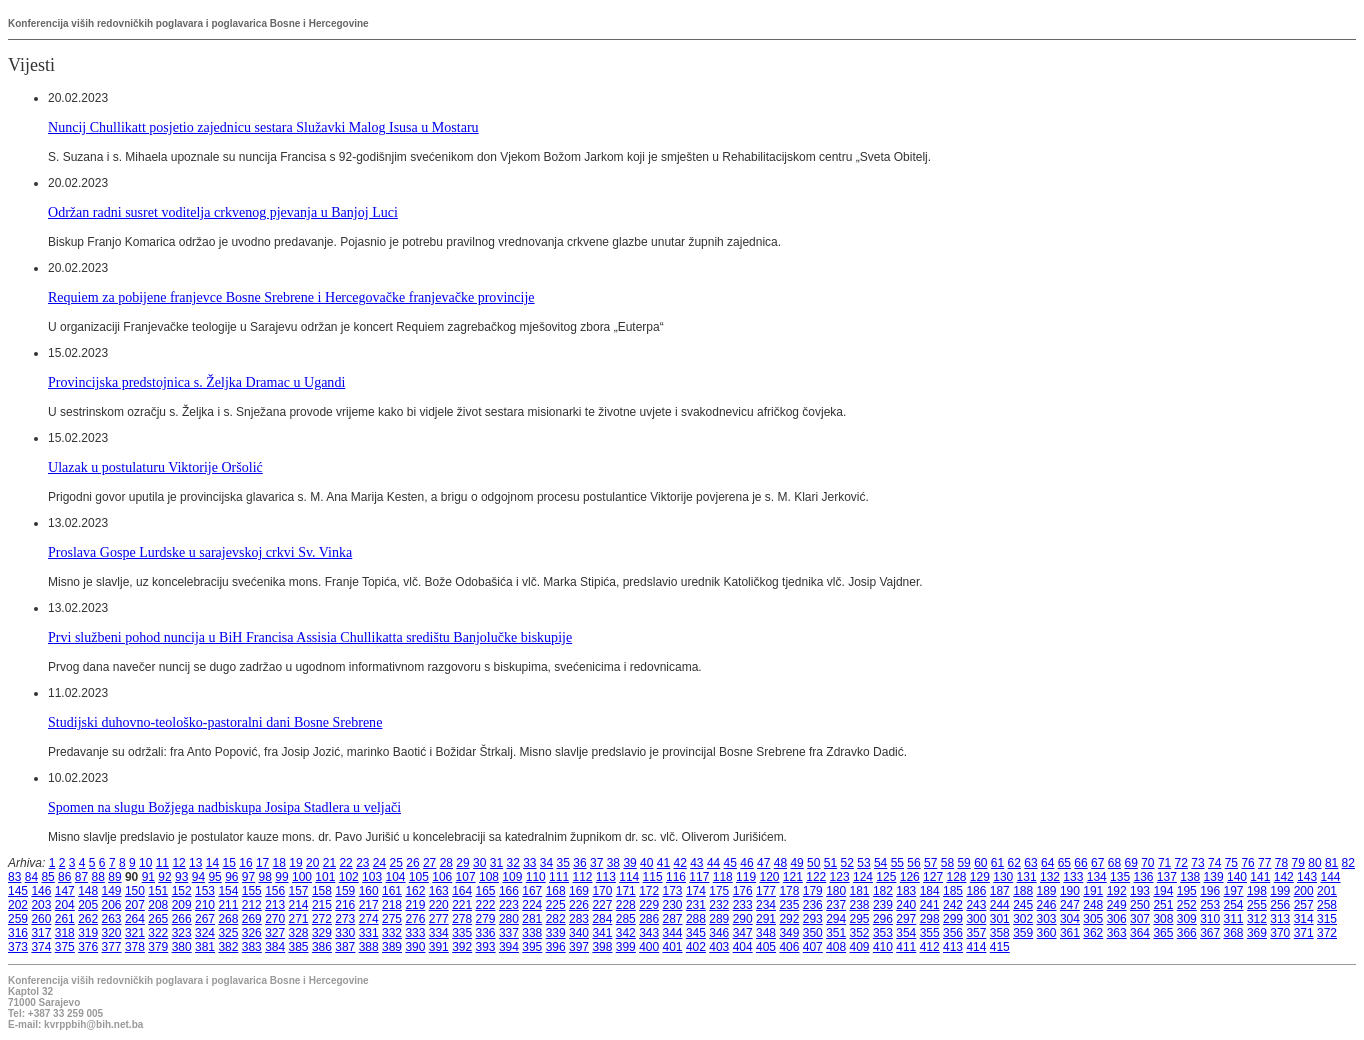 The image size is (1364, 1040). Describe the element at coordinates (275, 891) in the screenshot. I see `156` at that location.